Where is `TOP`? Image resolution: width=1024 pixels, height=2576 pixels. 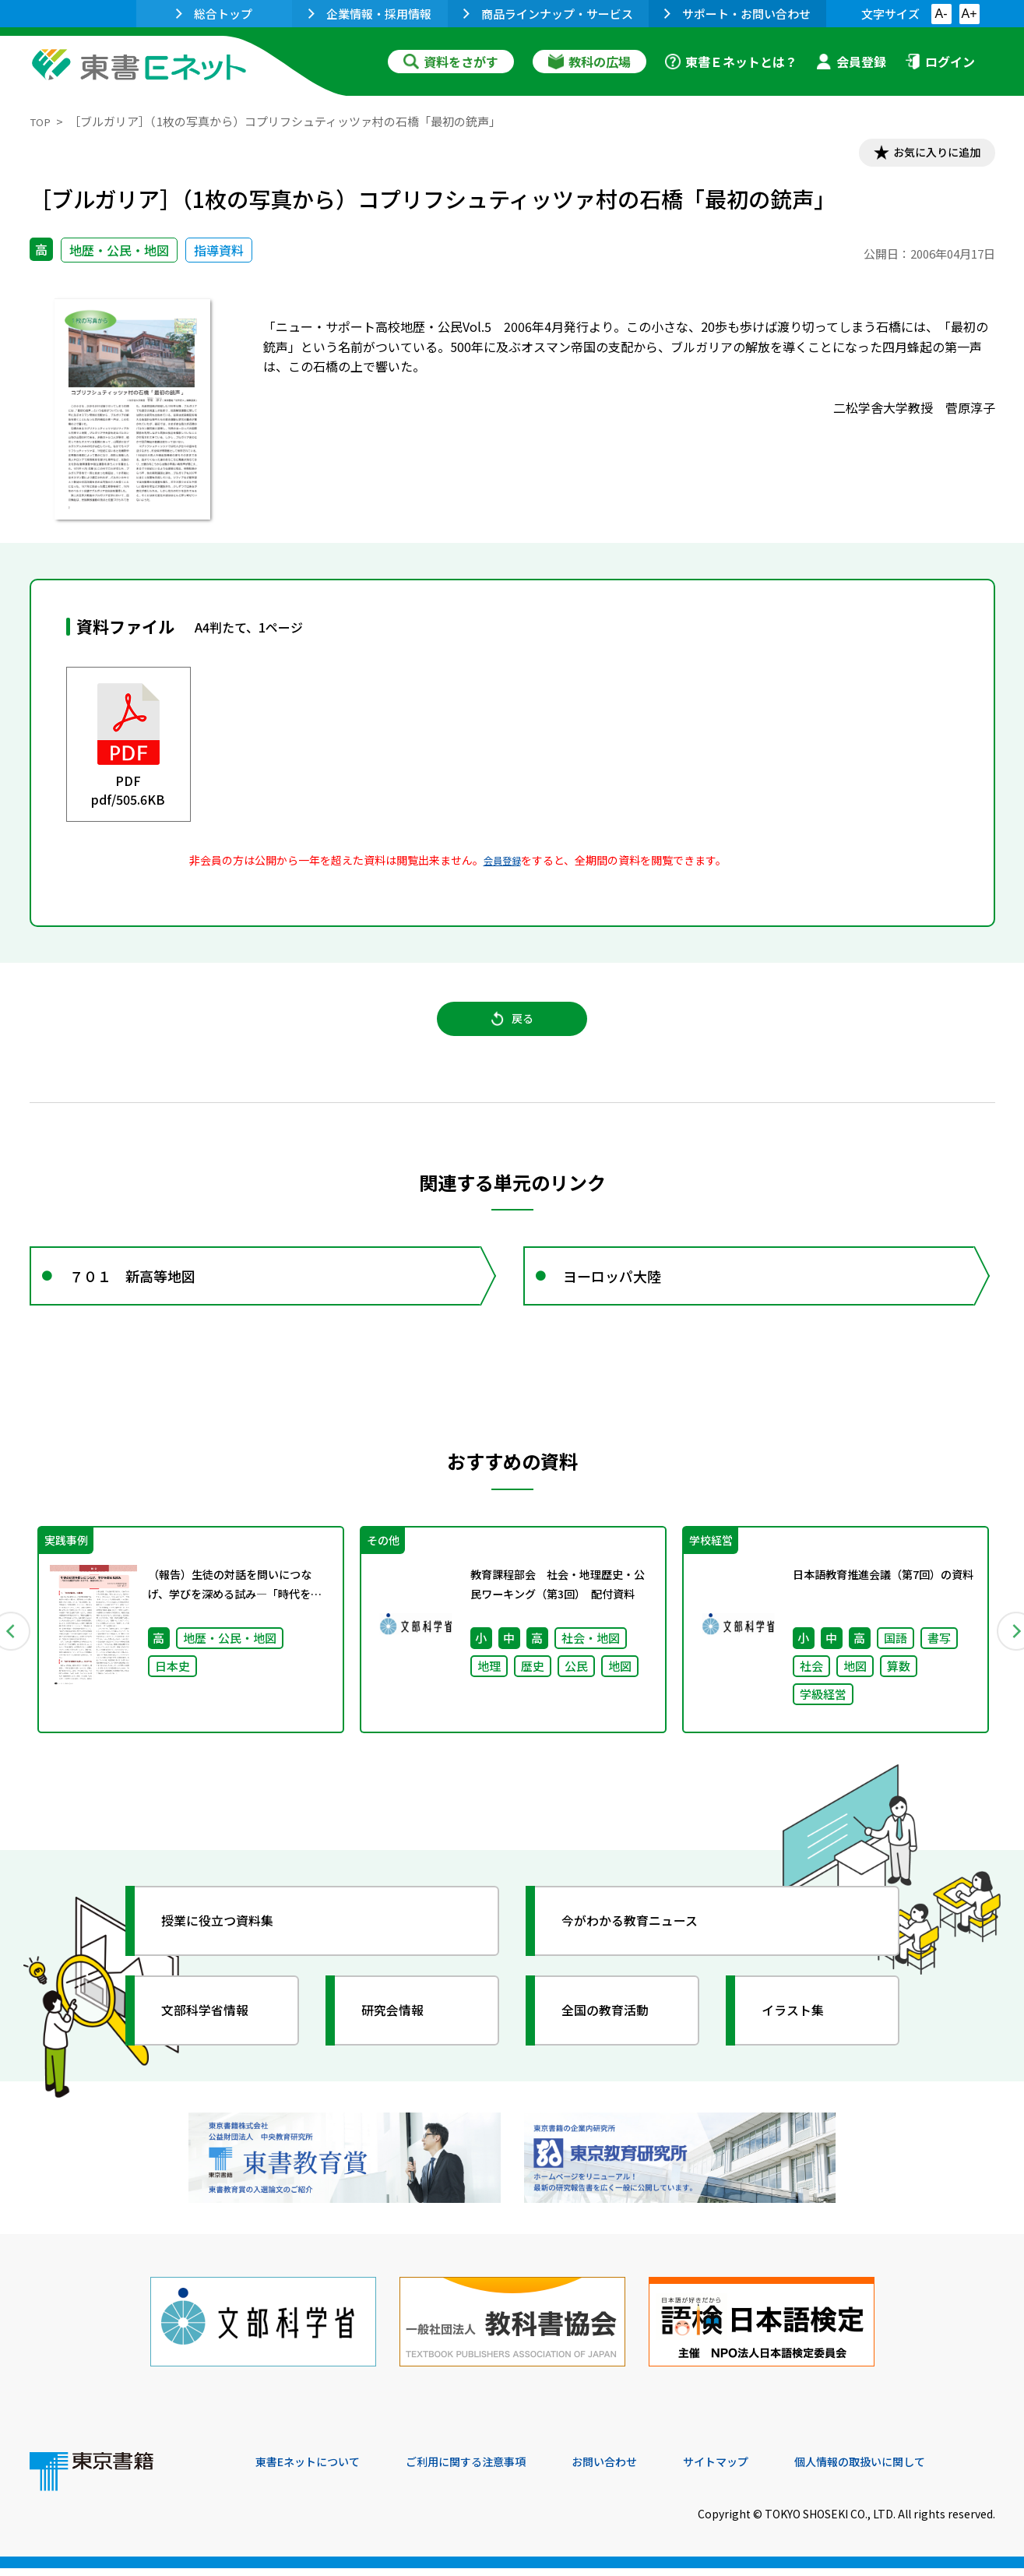
TOP is located at coordinates (42, 121).